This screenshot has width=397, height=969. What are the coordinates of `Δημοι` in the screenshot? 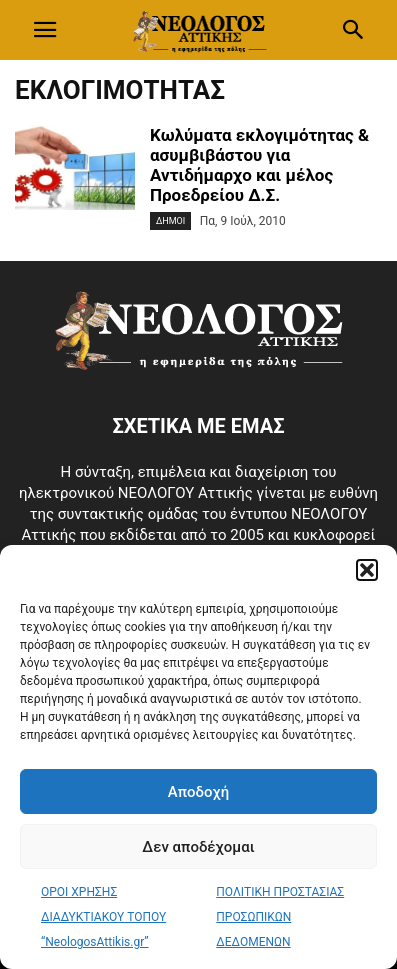 It's located at (170, 221).